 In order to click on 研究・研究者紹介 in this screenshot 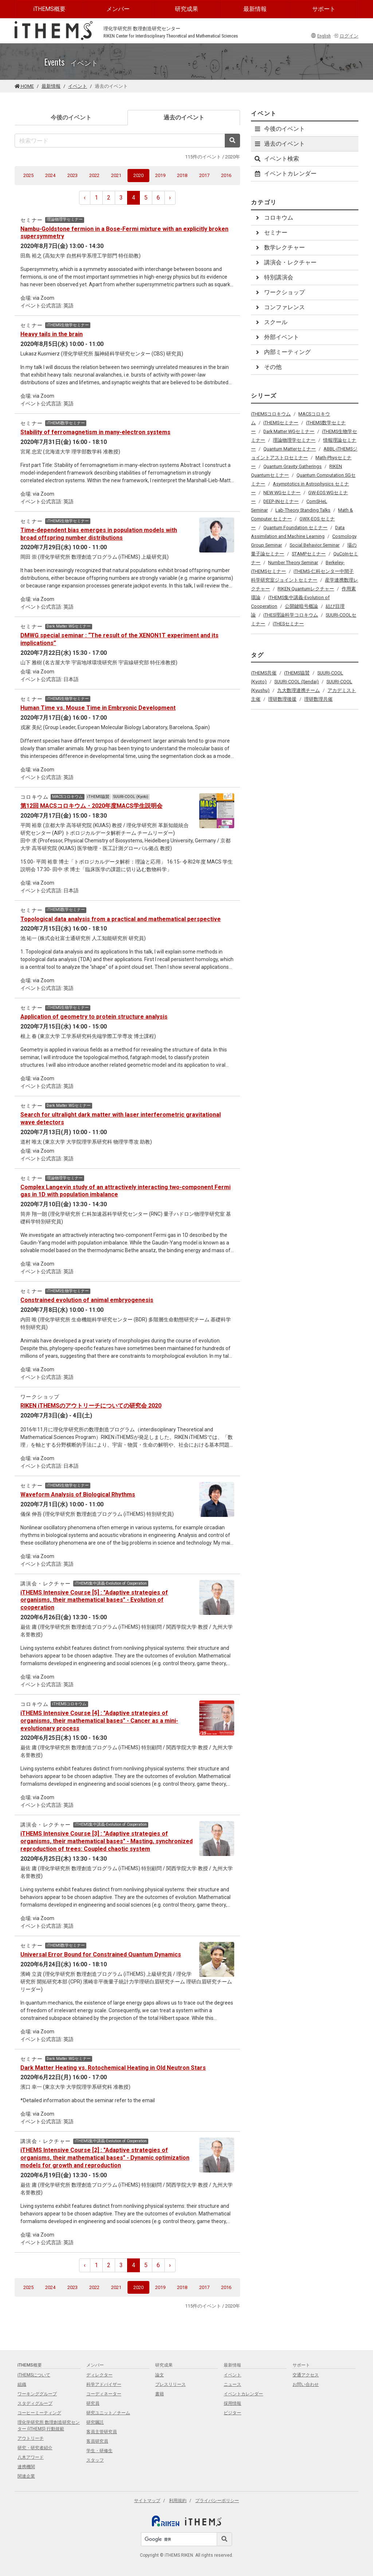, I will do `click(34, 2447)`.